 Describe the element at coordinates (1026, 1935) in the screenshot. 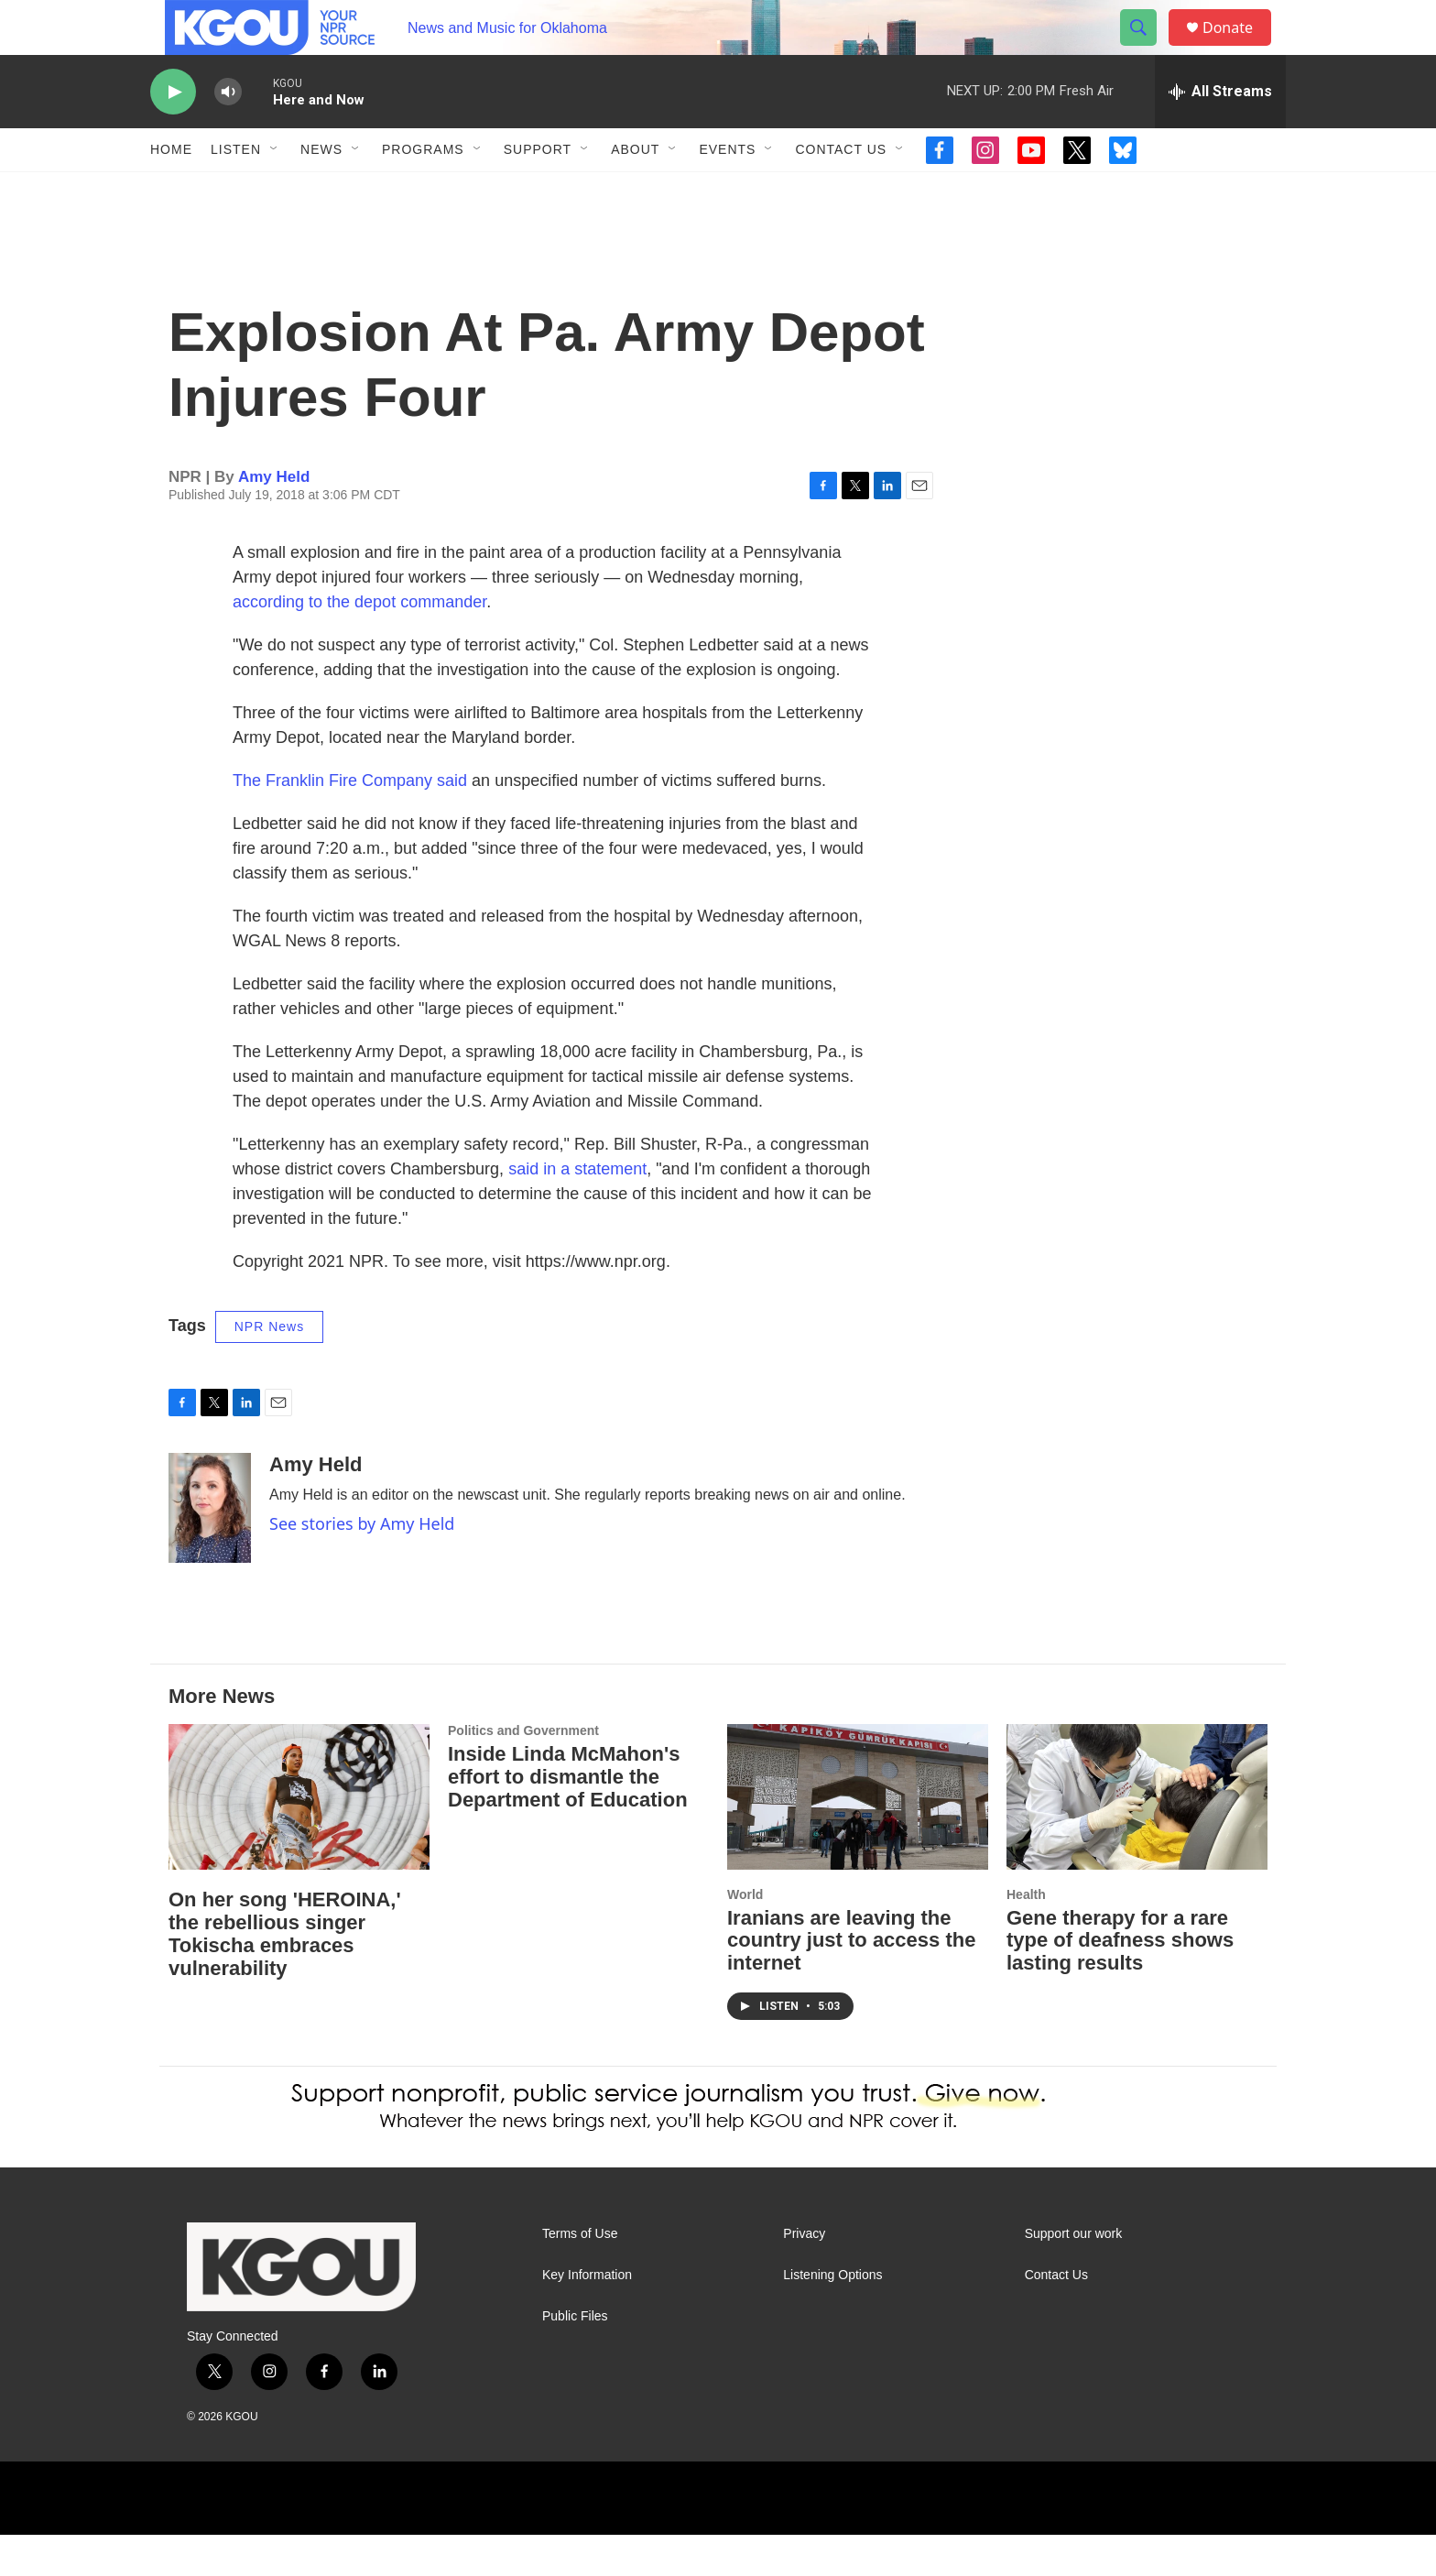

I see `Health` at that location.